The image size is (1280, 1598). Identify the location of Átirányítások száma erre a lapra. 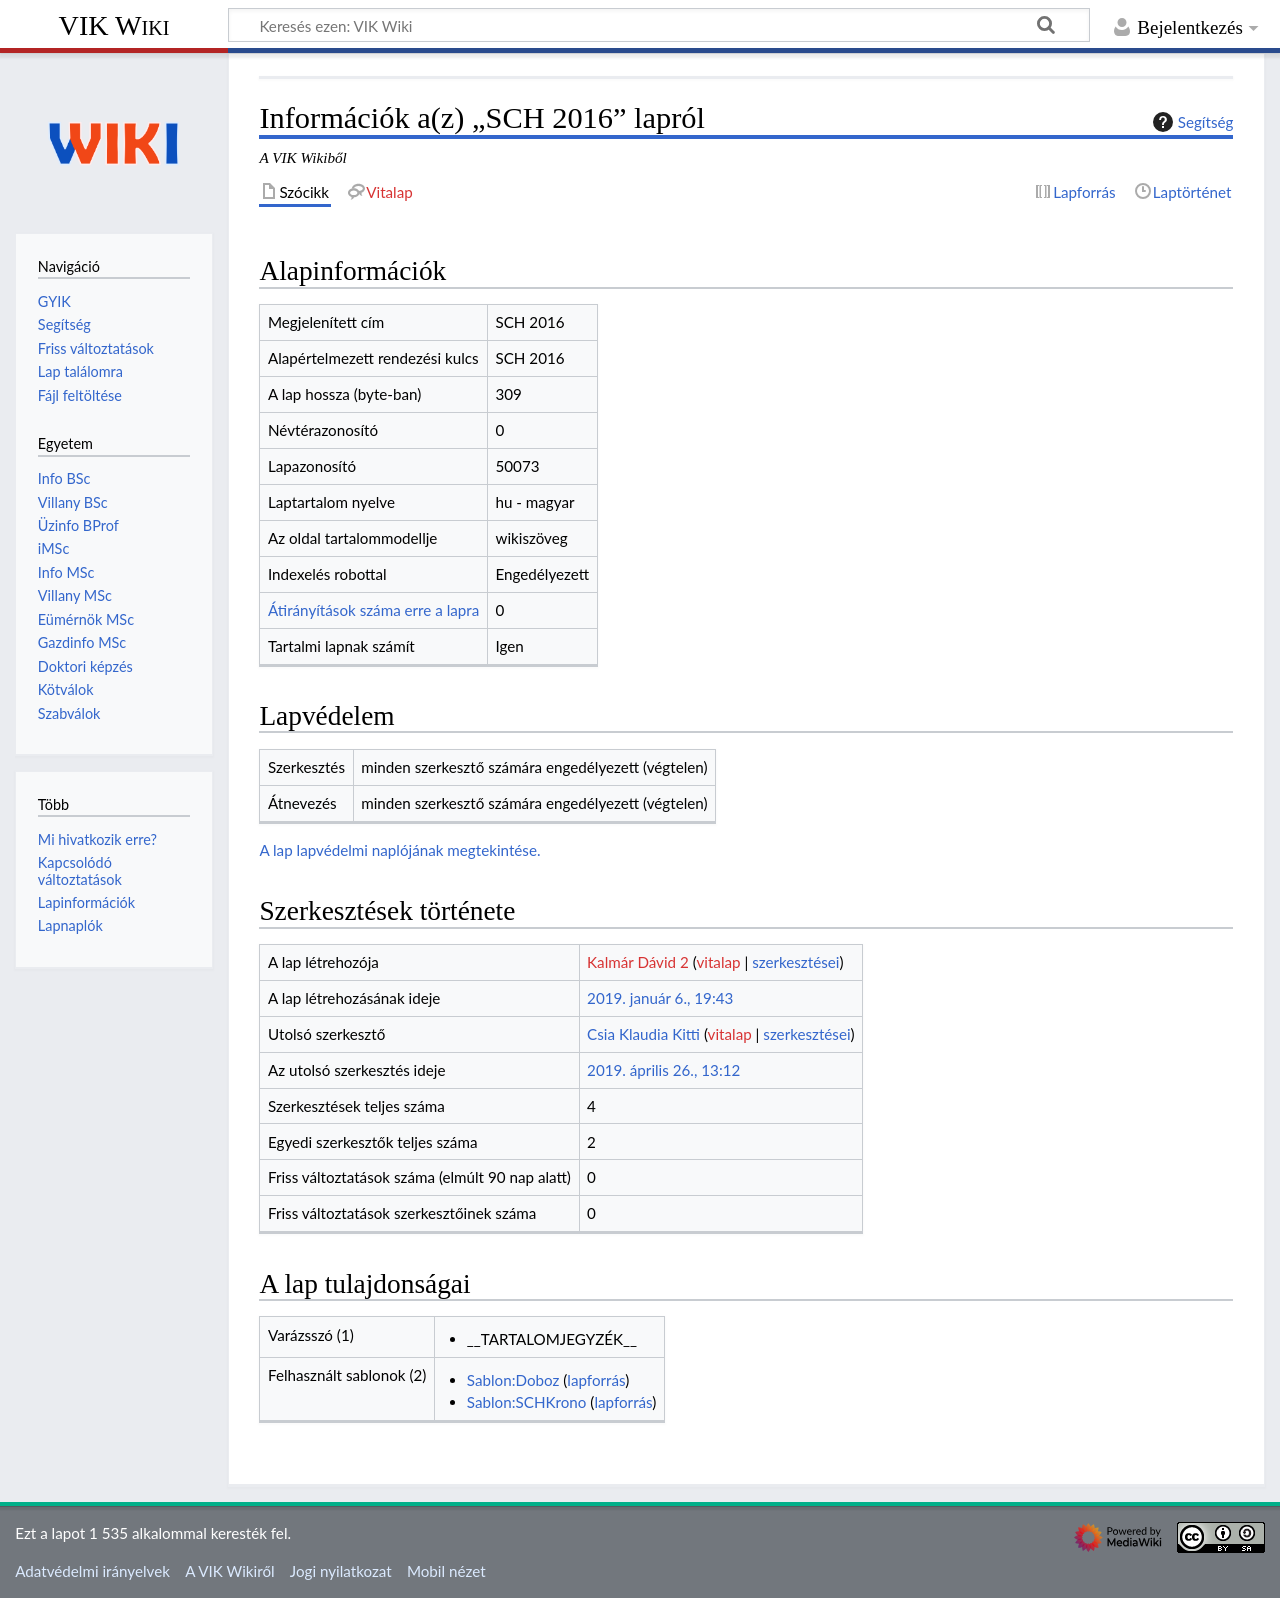
(373, 610).